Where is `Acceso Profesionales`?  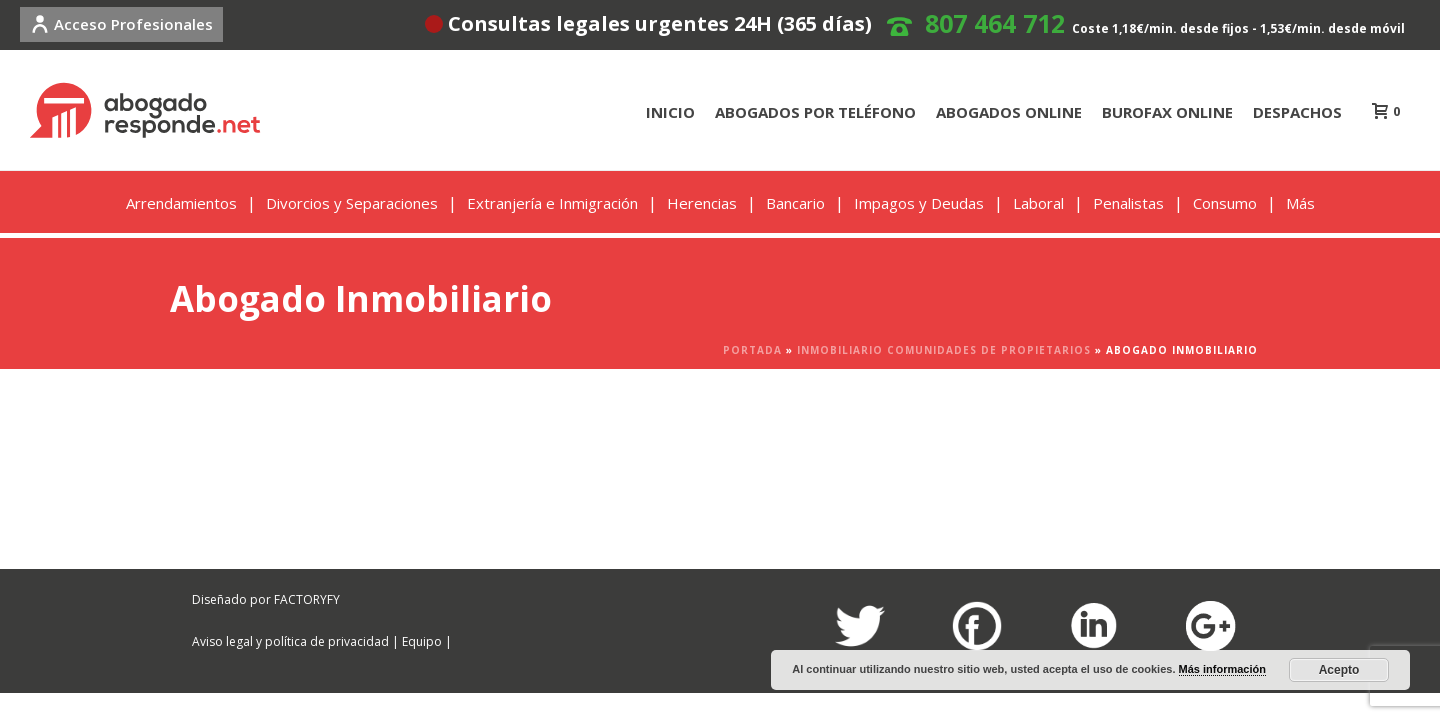 Acceso Profesionales is located at coordinates (121, 24).